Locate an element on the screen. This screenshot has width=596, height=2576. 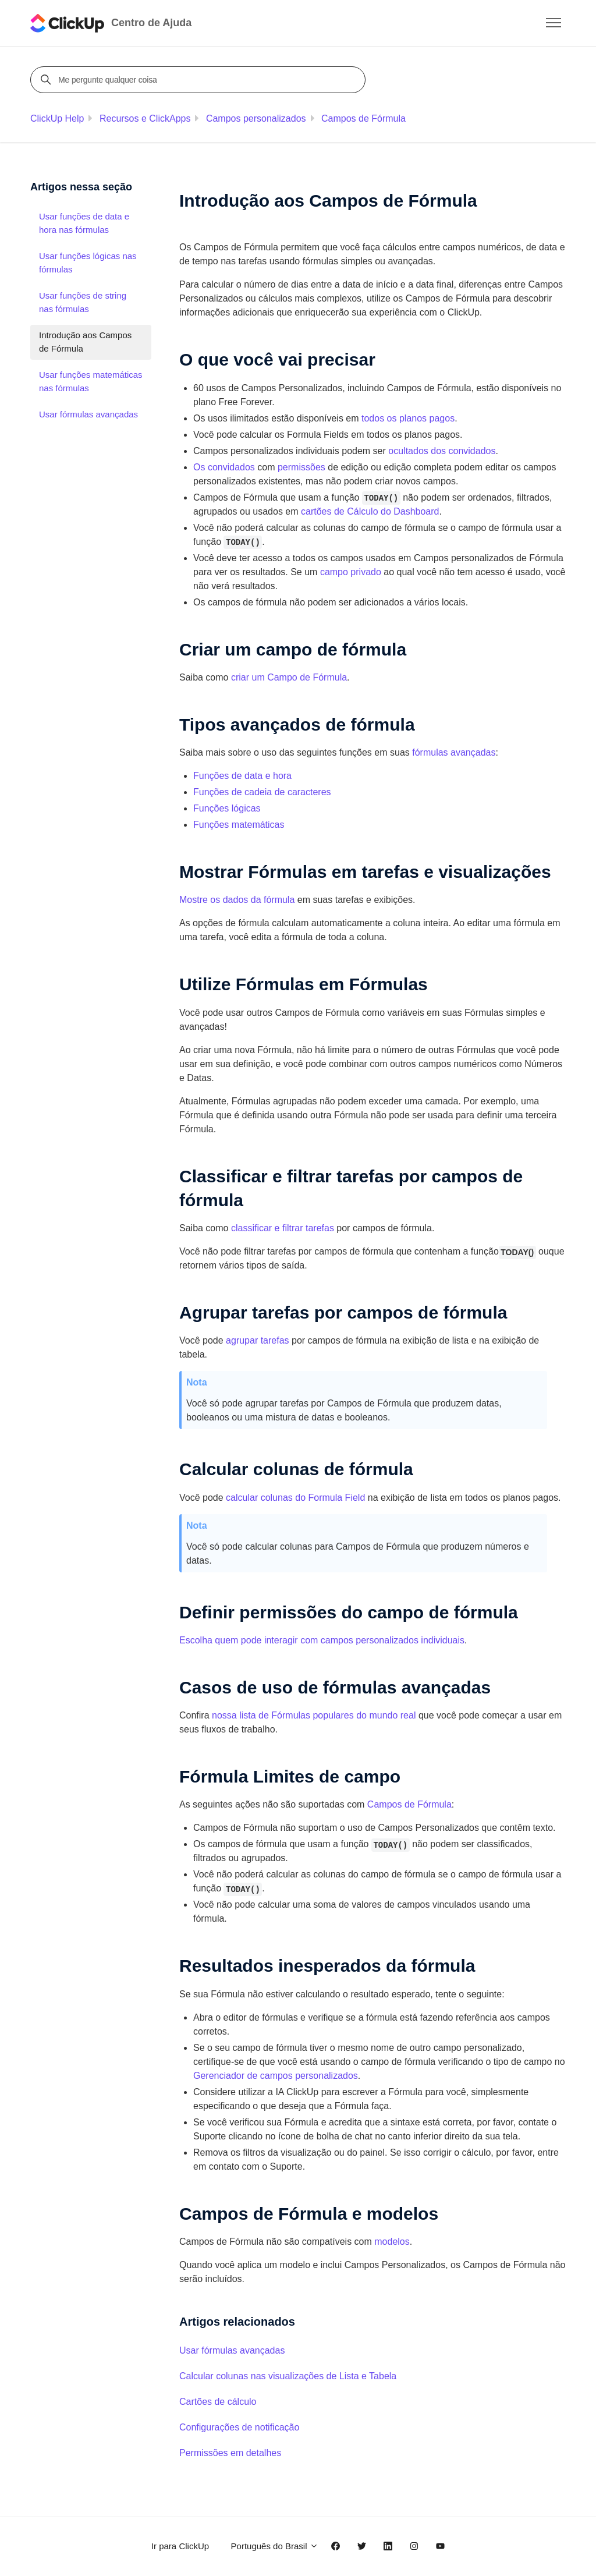
ClickUp Help is located at coordinates (57, 118).